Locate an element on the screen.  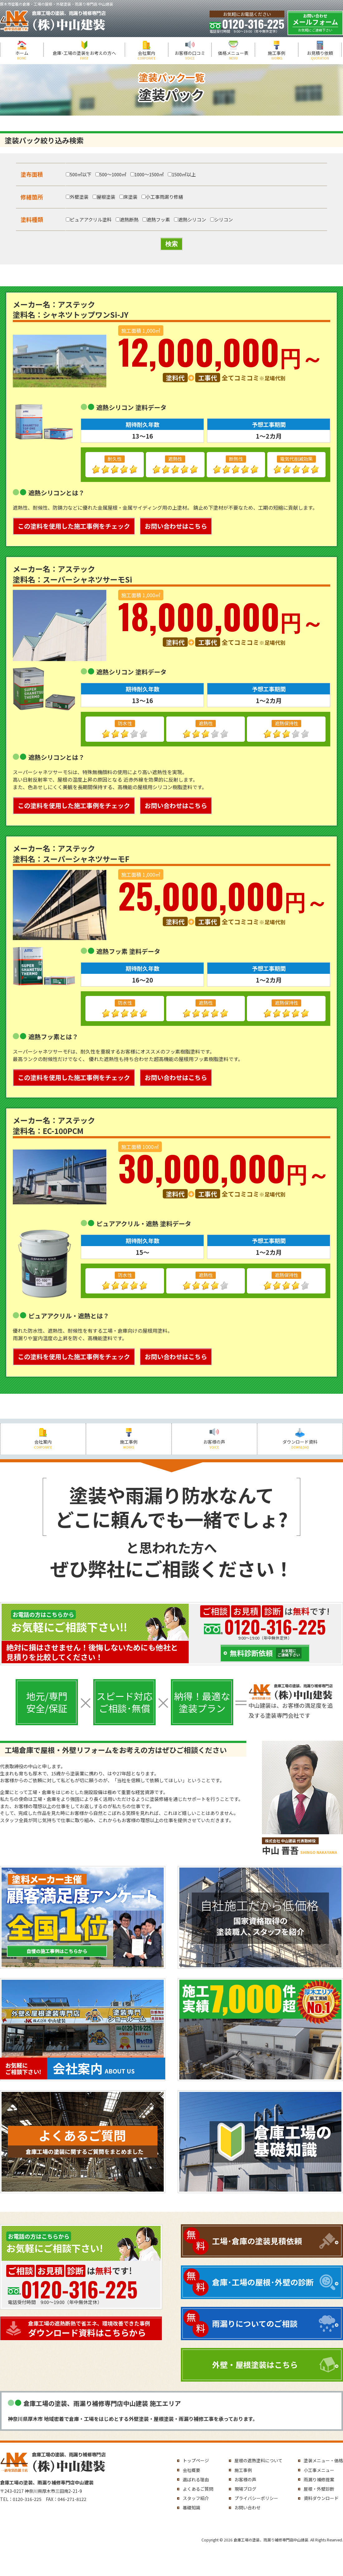
500㎡以下 is located at coordinates (78, 174).